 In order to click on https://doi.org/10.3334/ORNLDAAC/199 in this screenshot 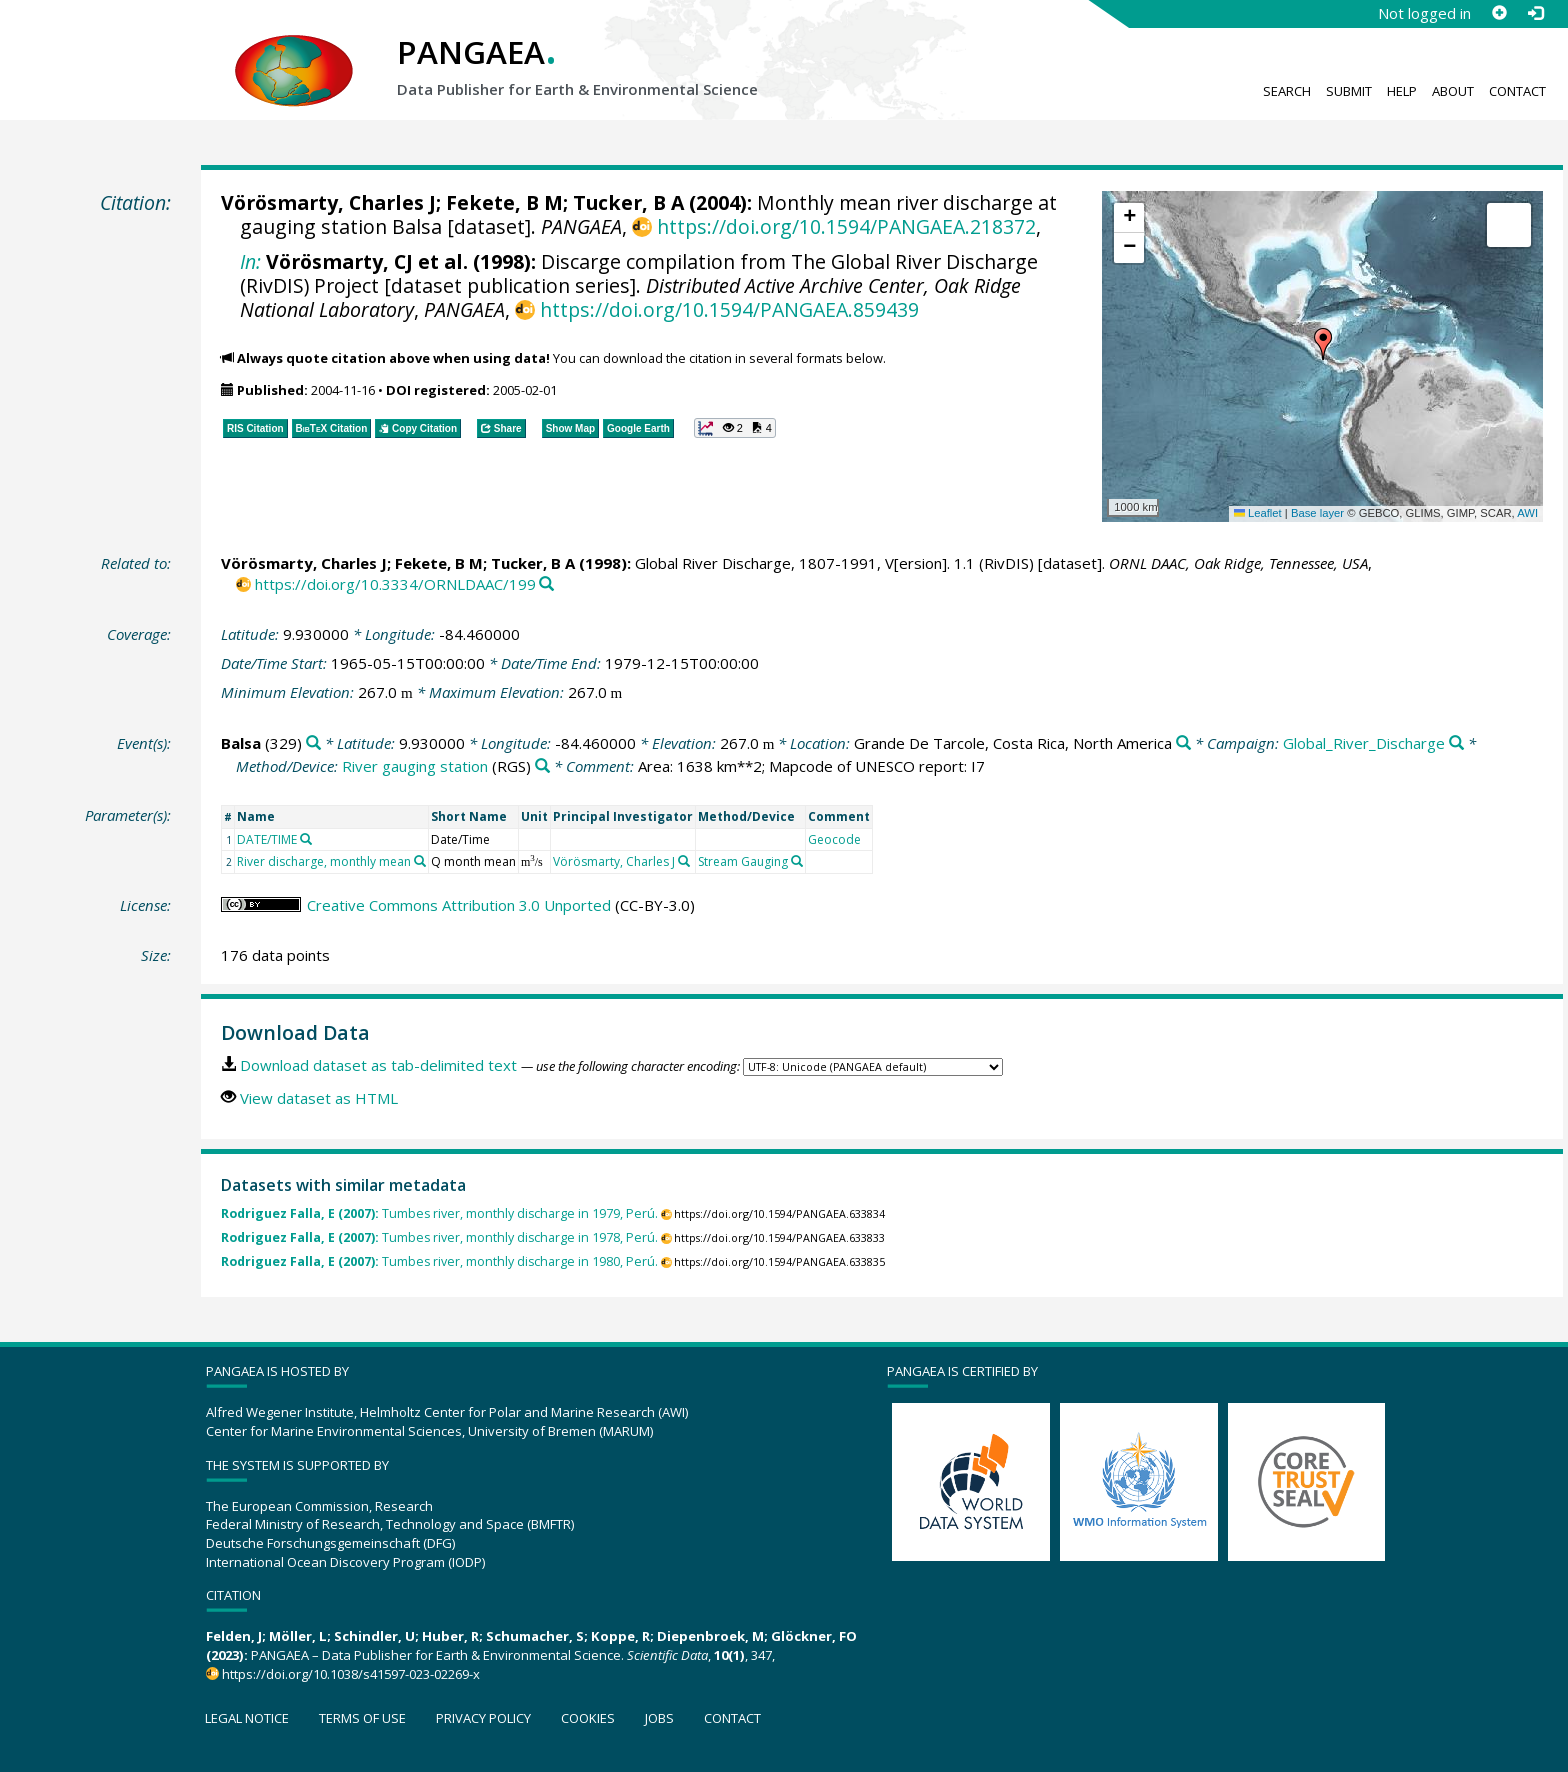, I will do `click(395, 584)`.